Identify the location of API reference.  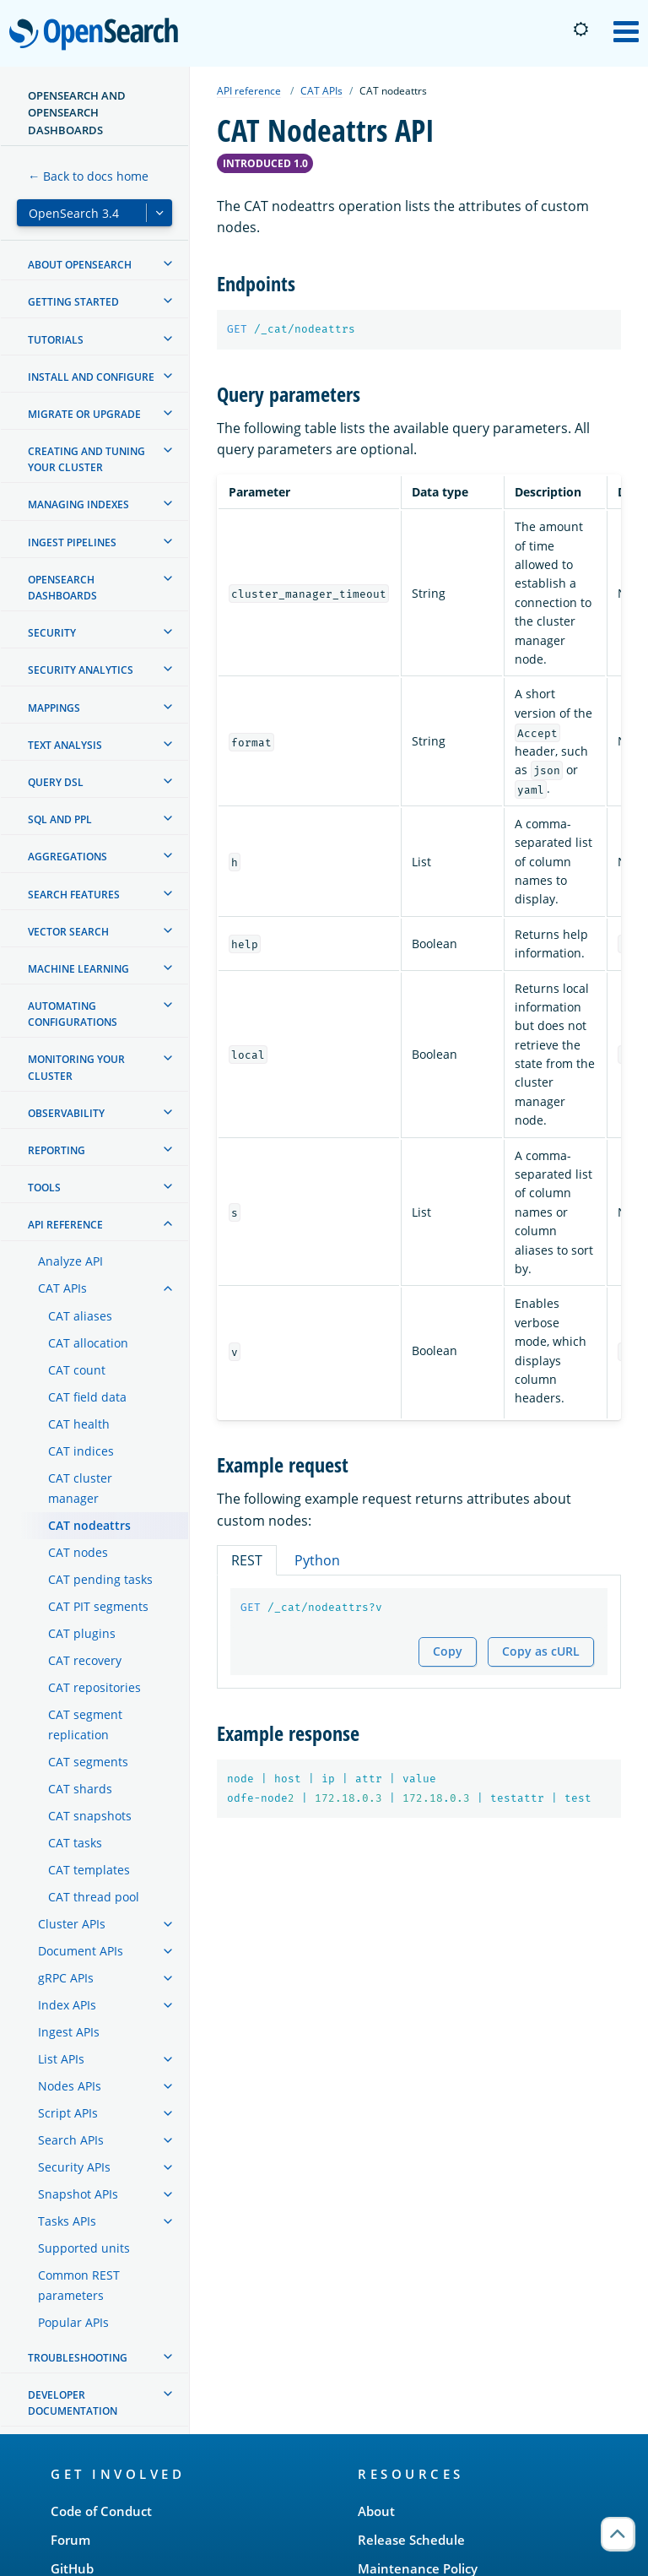
(249, 91).